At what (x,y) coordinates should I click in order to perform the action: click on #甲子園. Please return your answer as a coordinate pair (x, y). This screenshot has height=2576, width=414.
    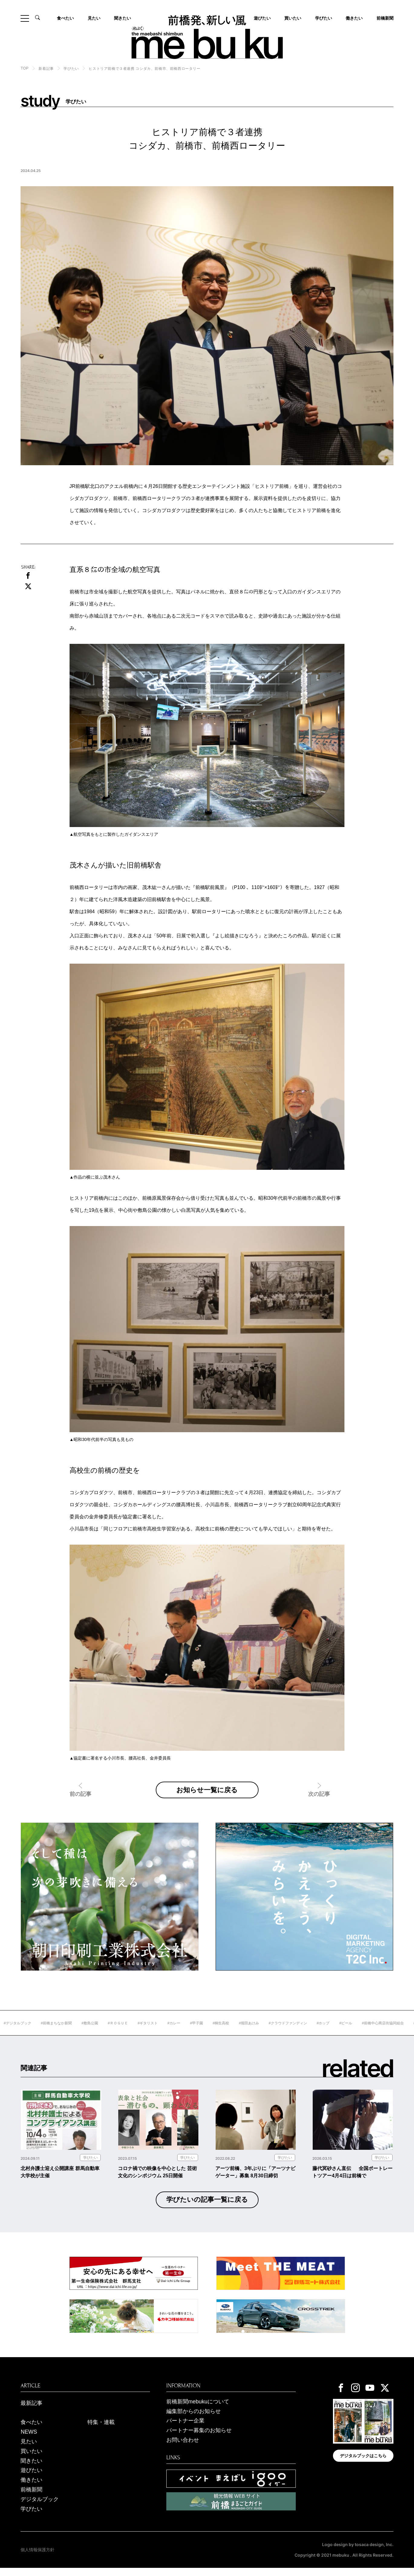
    Looking at the image, I should click on (223, 2031).